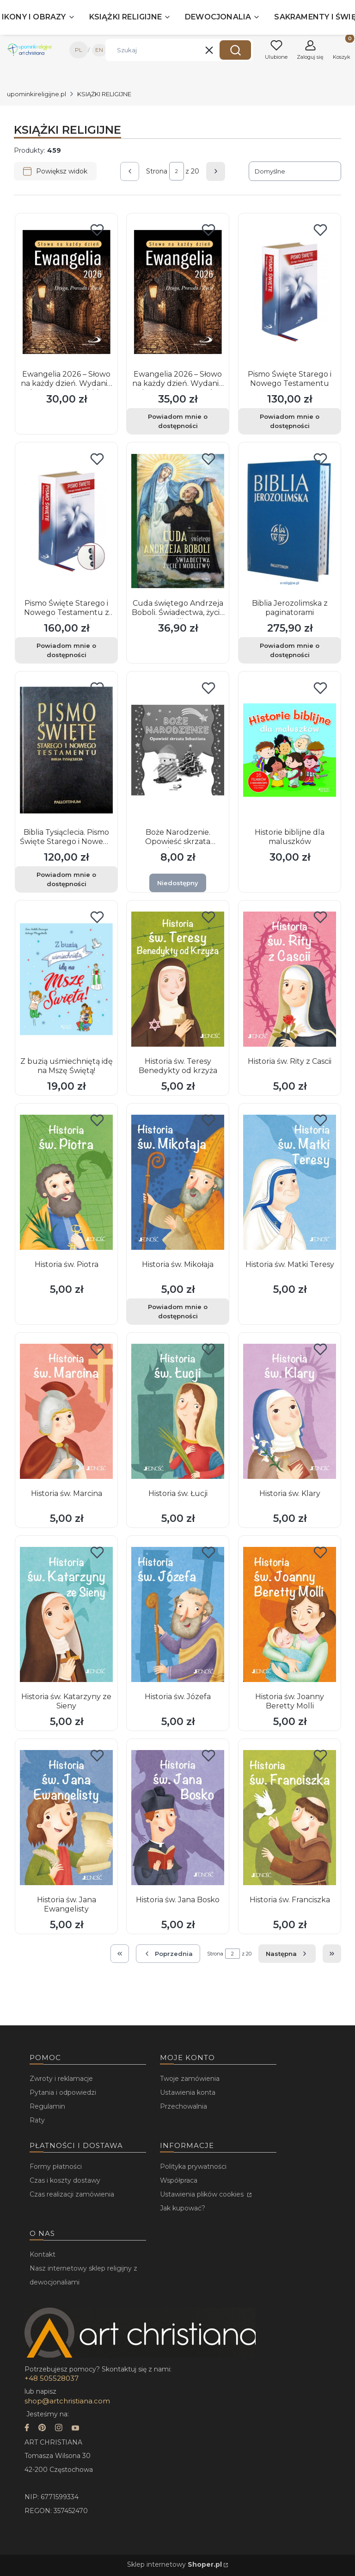 Image resolution: width=355 pixels, height=2576 pixels. What do you see at coordinates (66, 1182) in the screenshot?
I see `[Przejdź do produktu Historia św. Piotra.]` at bounding box center [66, 1182].